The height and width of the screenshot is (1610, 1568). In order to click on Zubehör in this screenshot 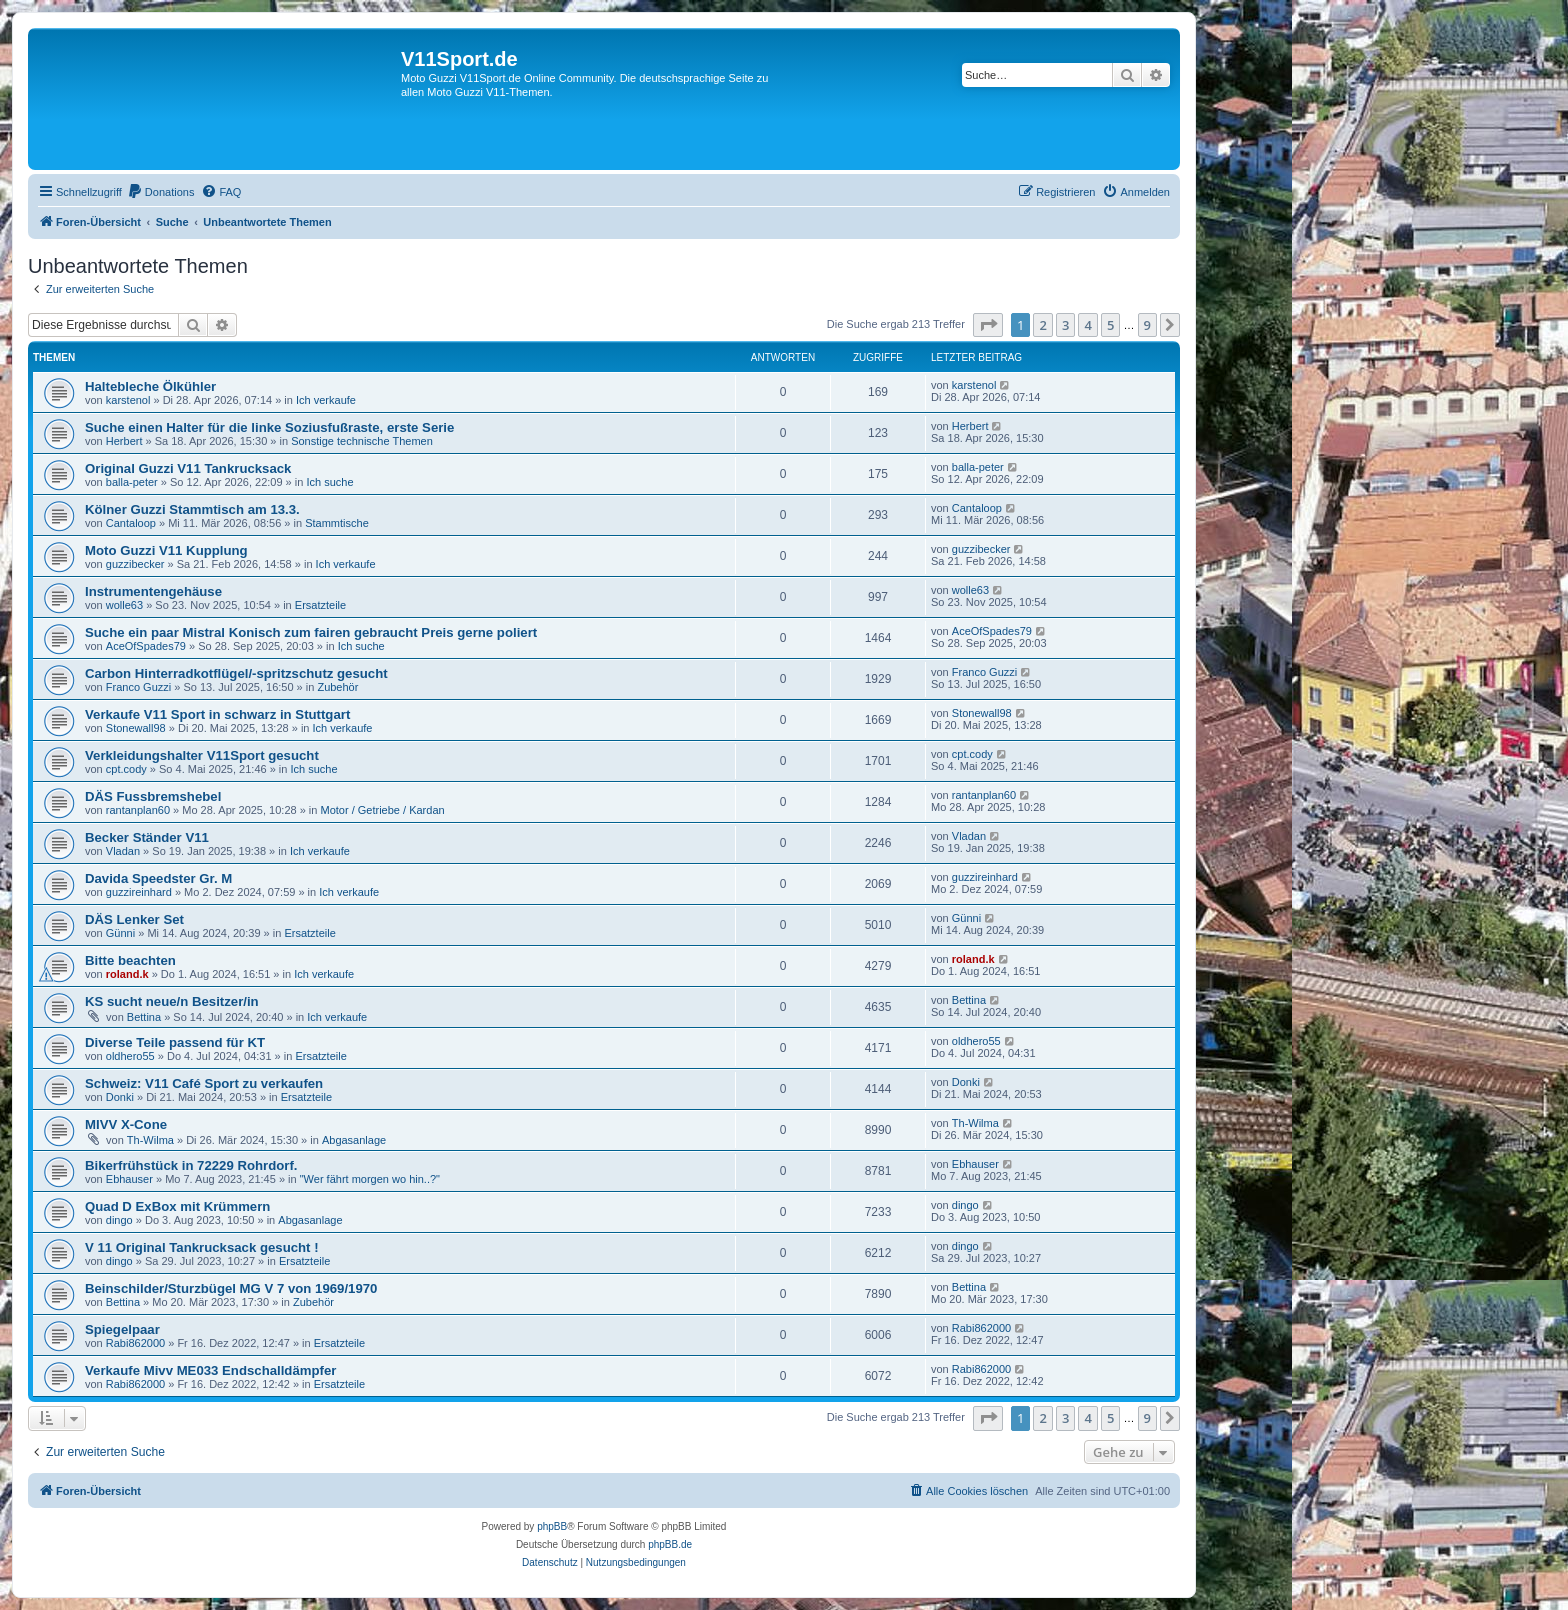, I will do `click(337, 687)`.